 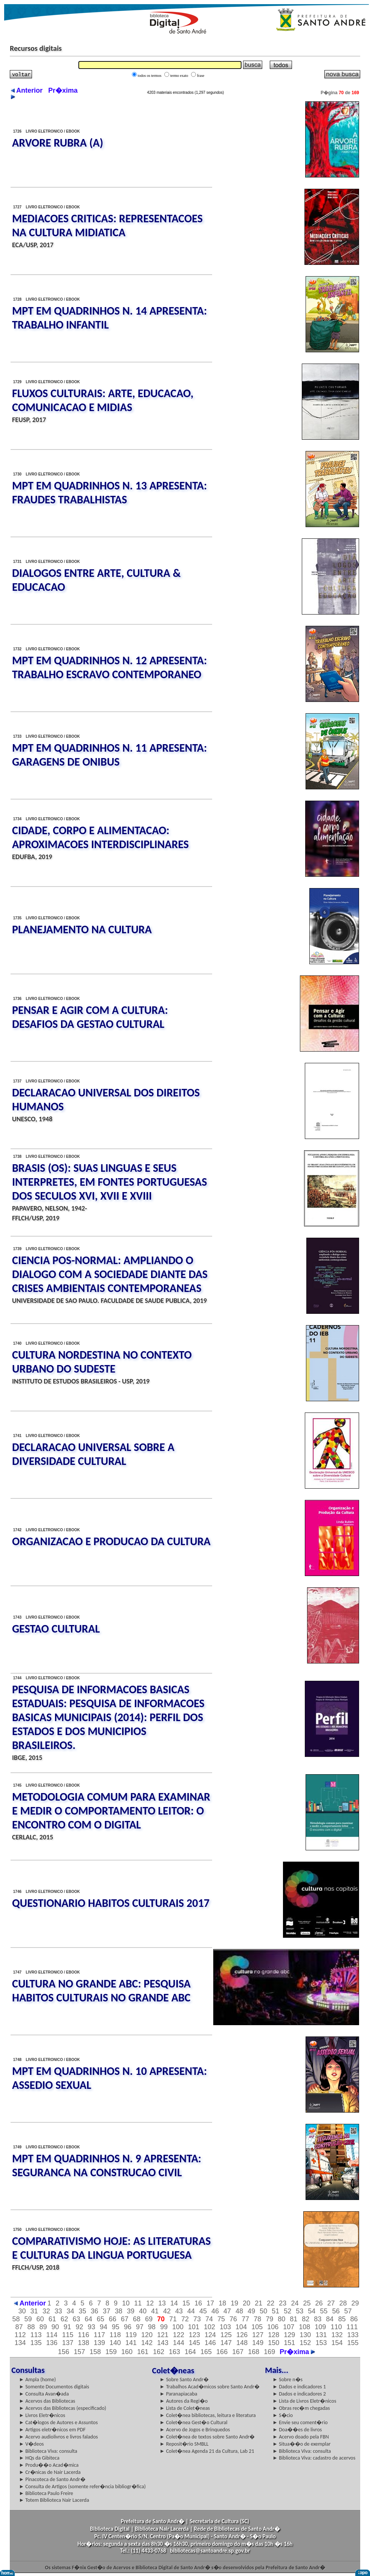 What do you see at coordinates (155, 2311) in the screenshot?
I see `41` at bounding box center [155, 2311].